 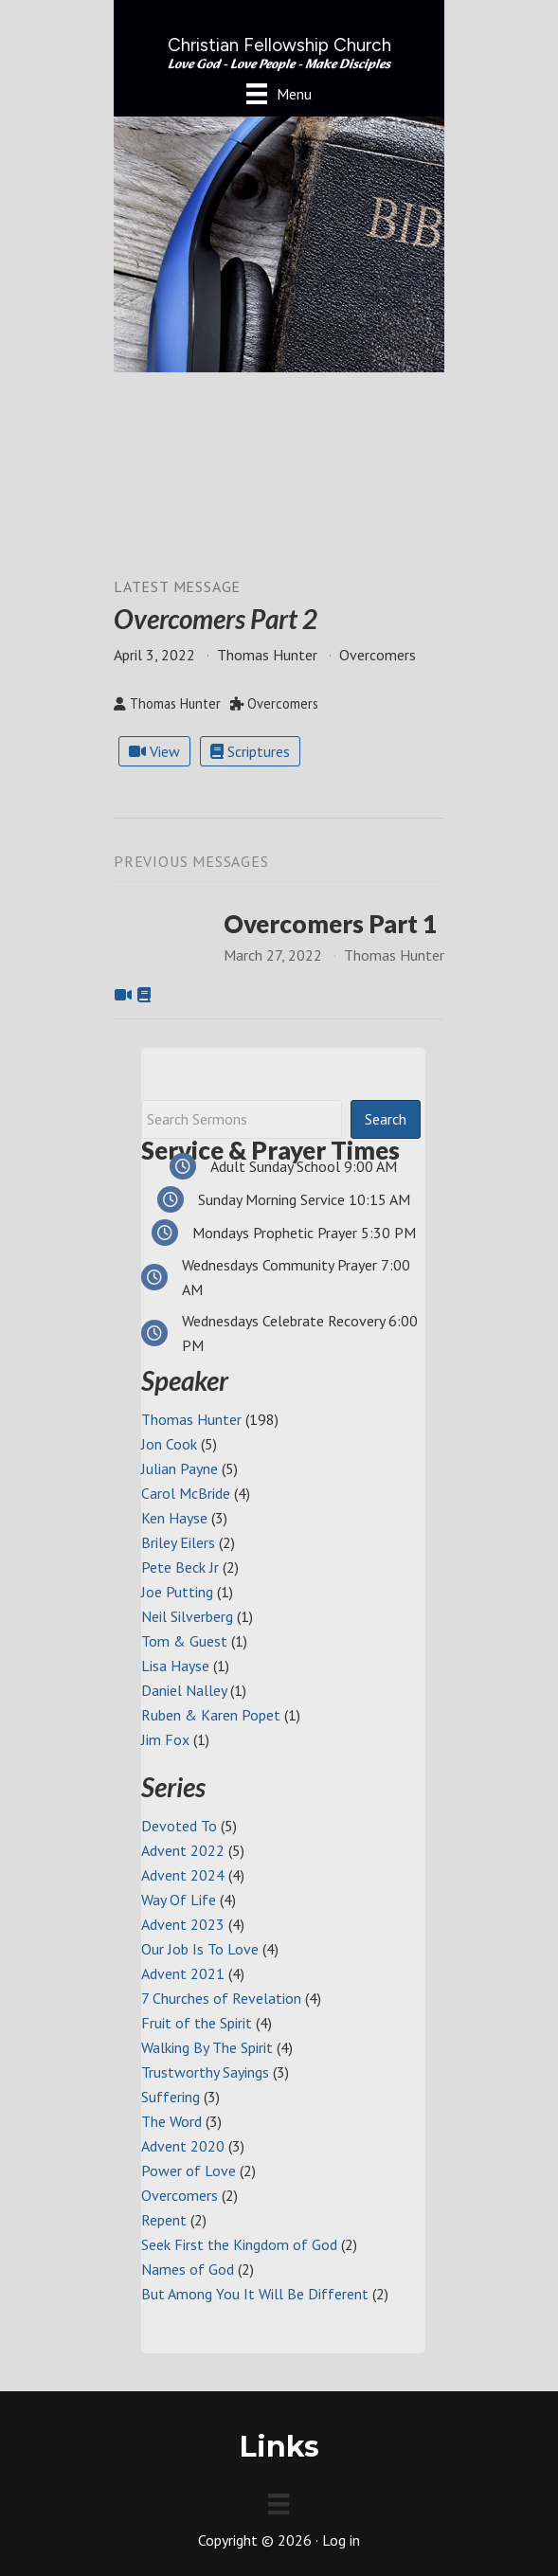 What do you see at coordinates (171, 2121) in the screenshot?
I see `The Word` at bounding box center [171, 2121].